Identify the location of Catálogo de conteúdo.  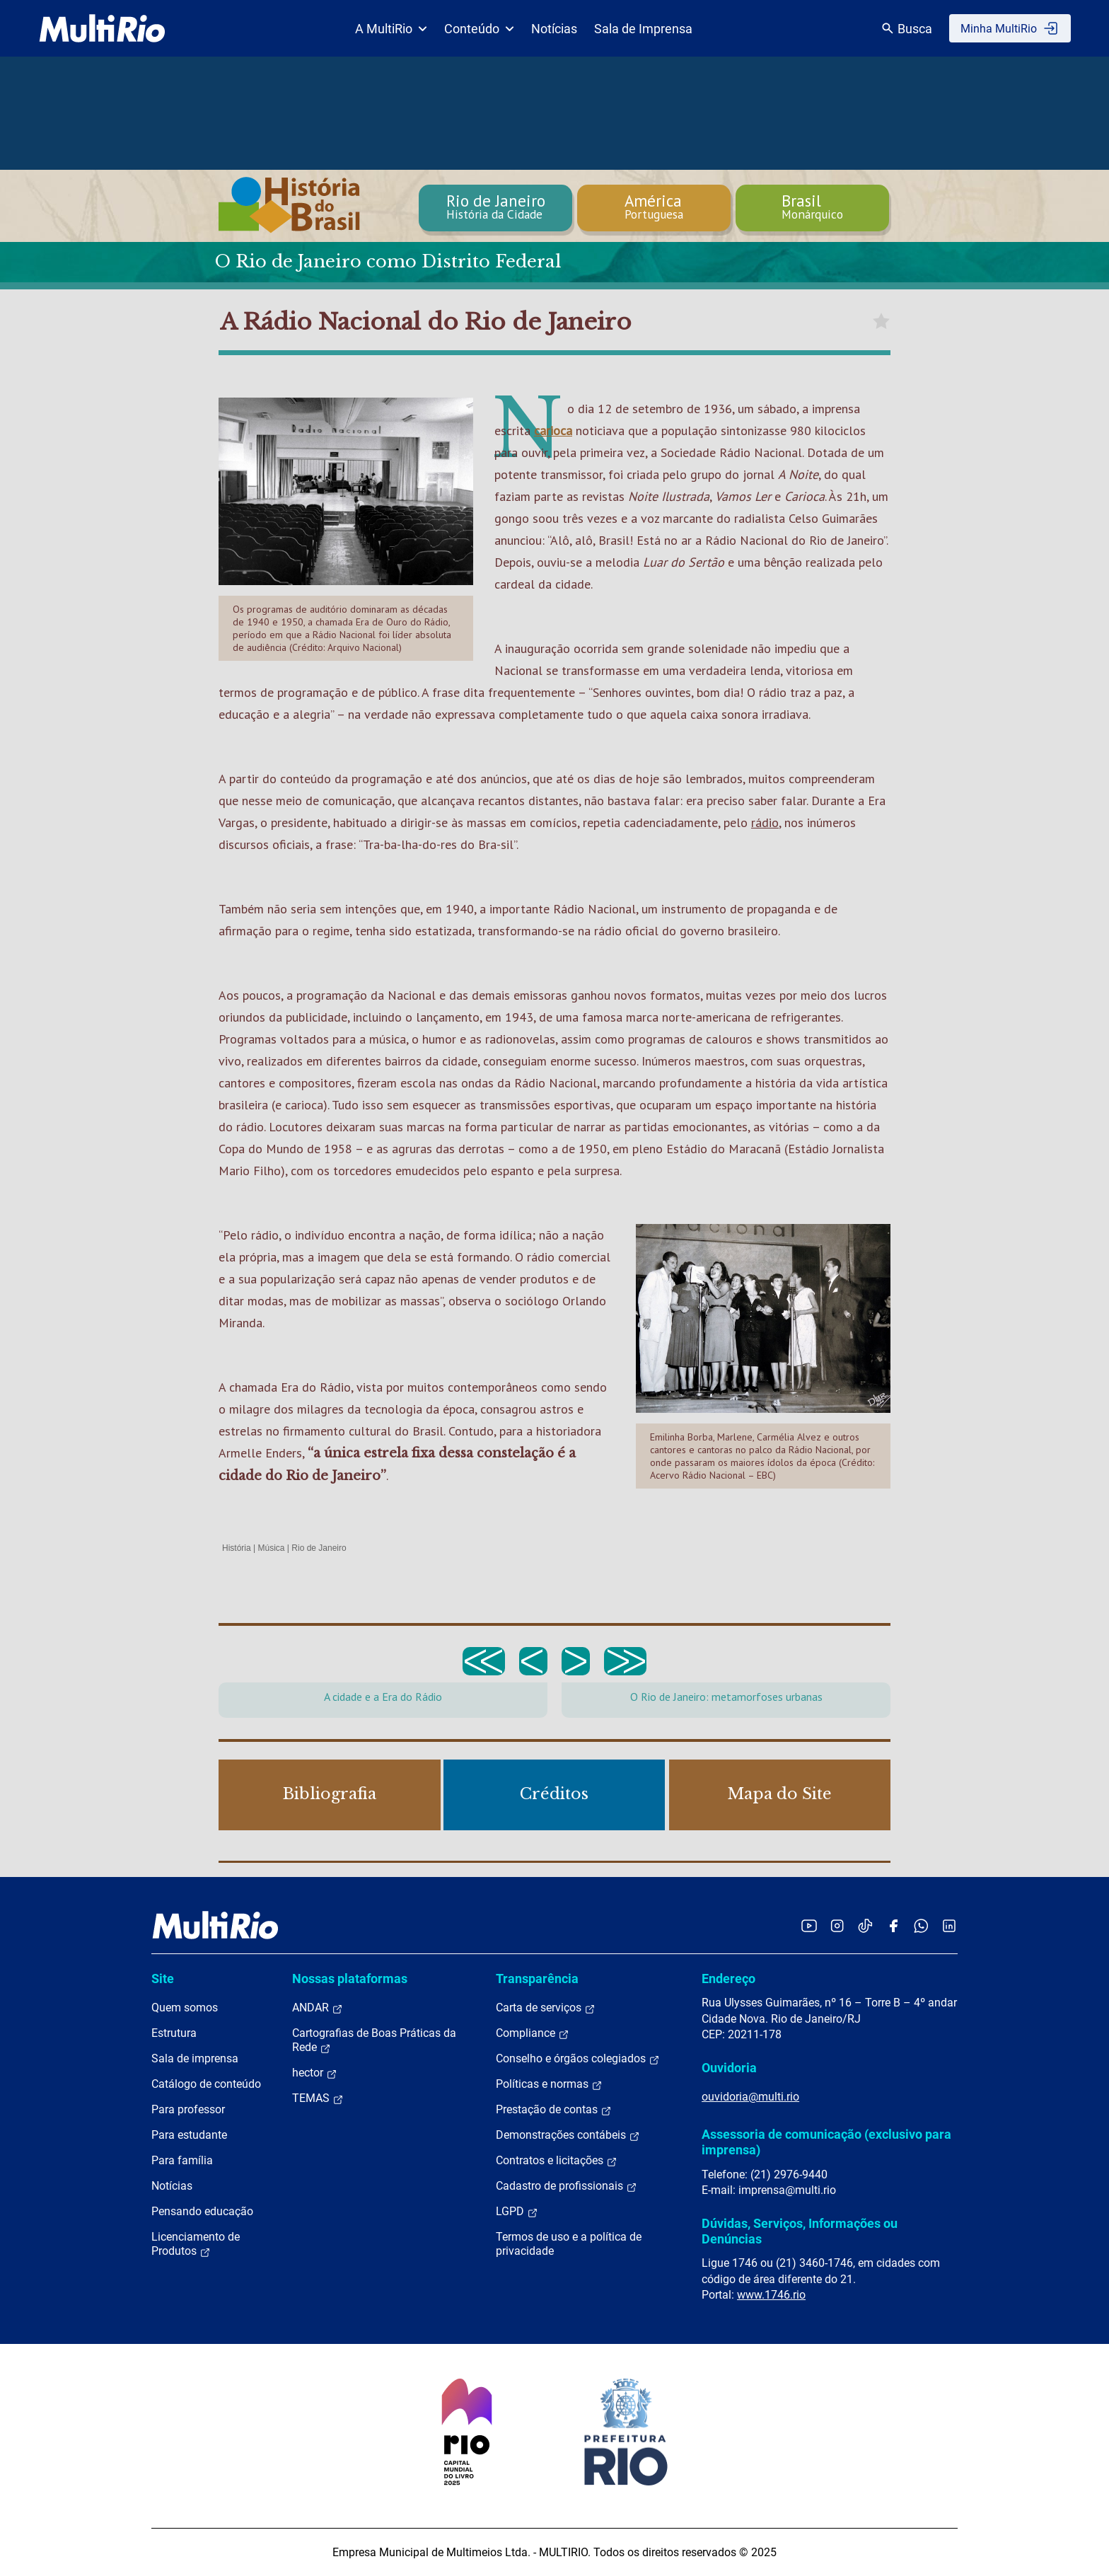
(206, 2084).